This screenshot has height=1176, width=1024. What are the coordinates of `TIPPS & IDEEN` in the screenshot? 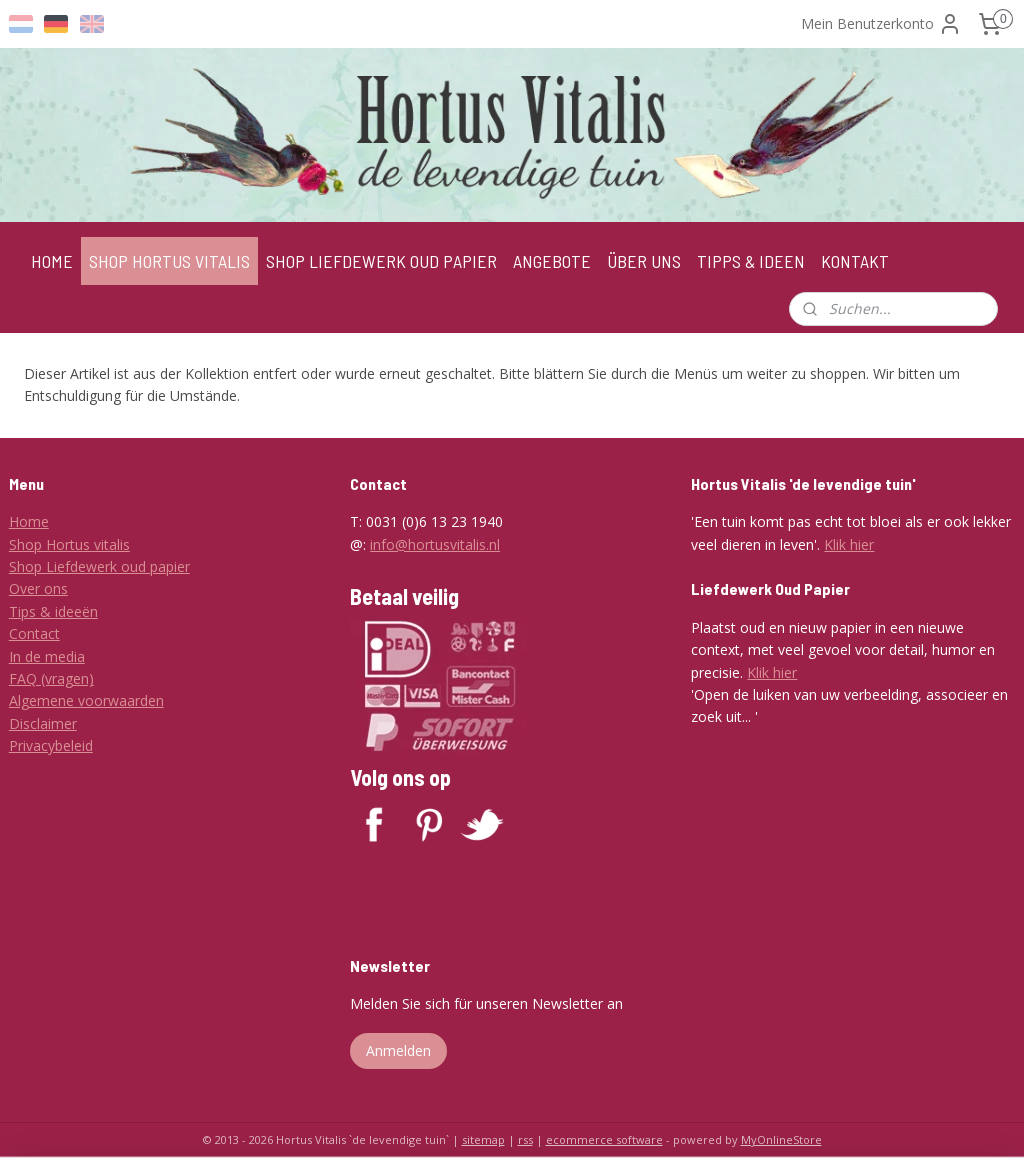 It's located at (751, 261).